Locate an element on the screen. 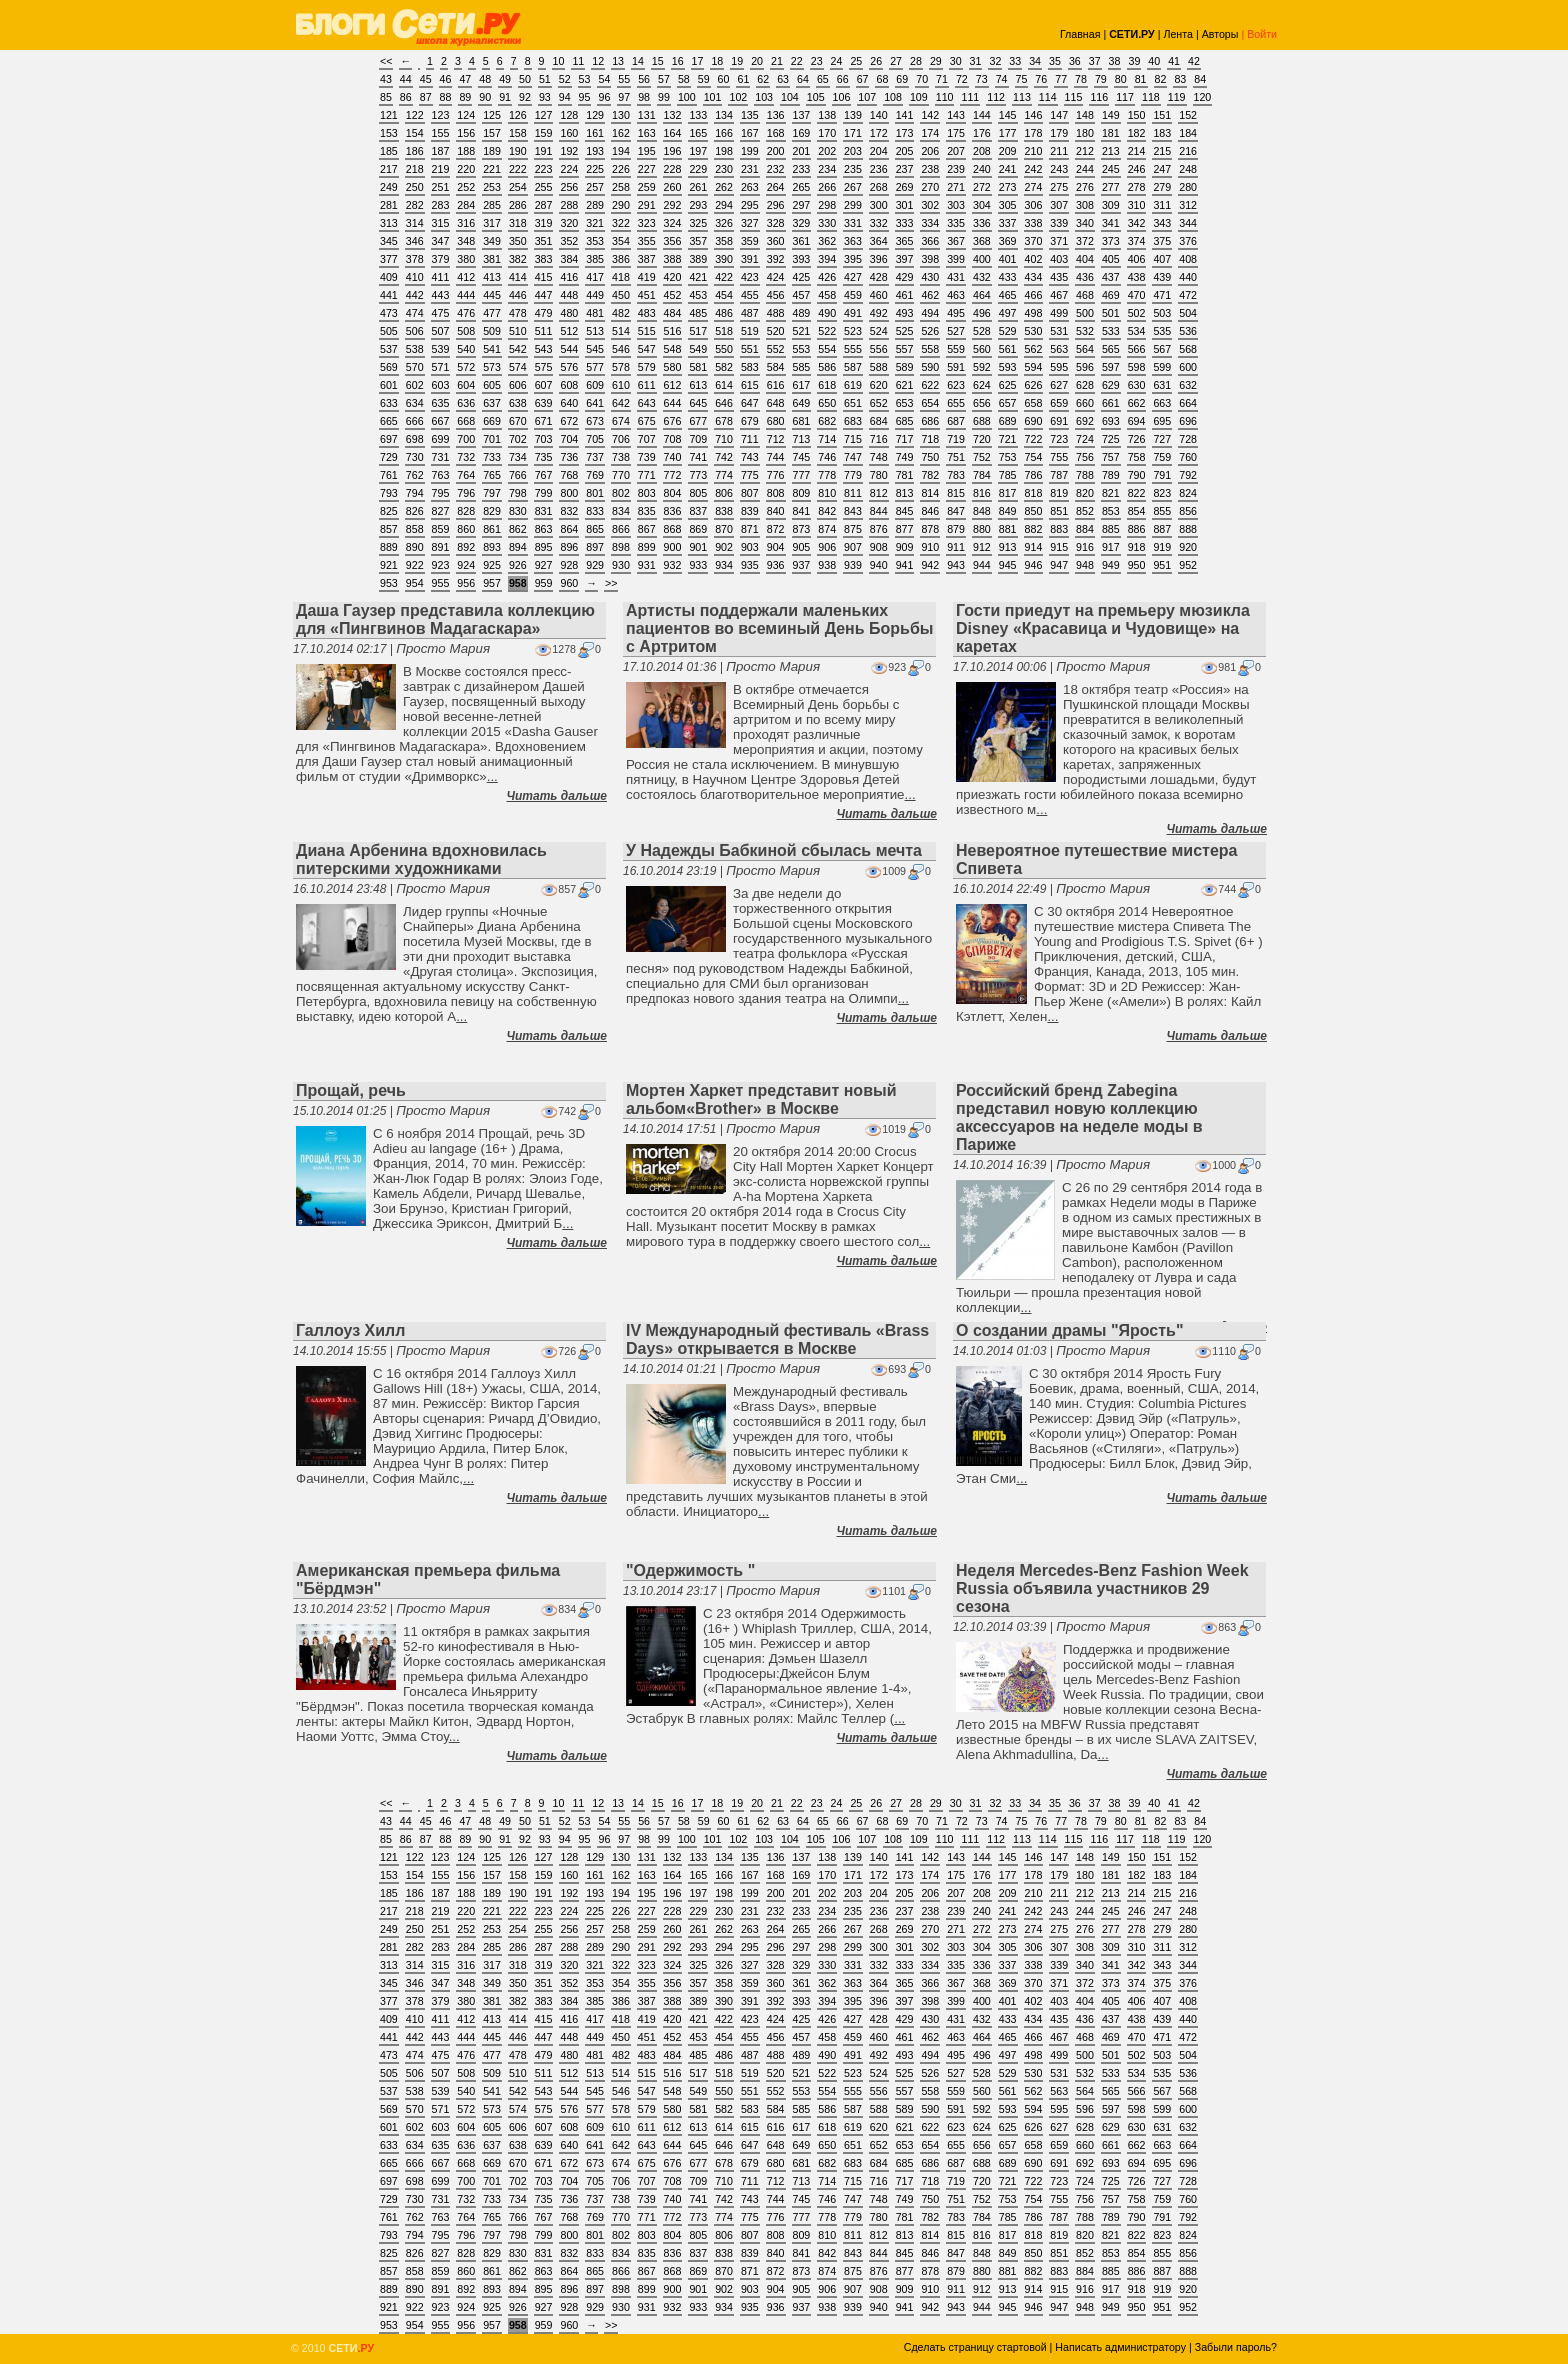 This screenshot has width=1568, height=2364. 233 is located at coordinates (802, 169).